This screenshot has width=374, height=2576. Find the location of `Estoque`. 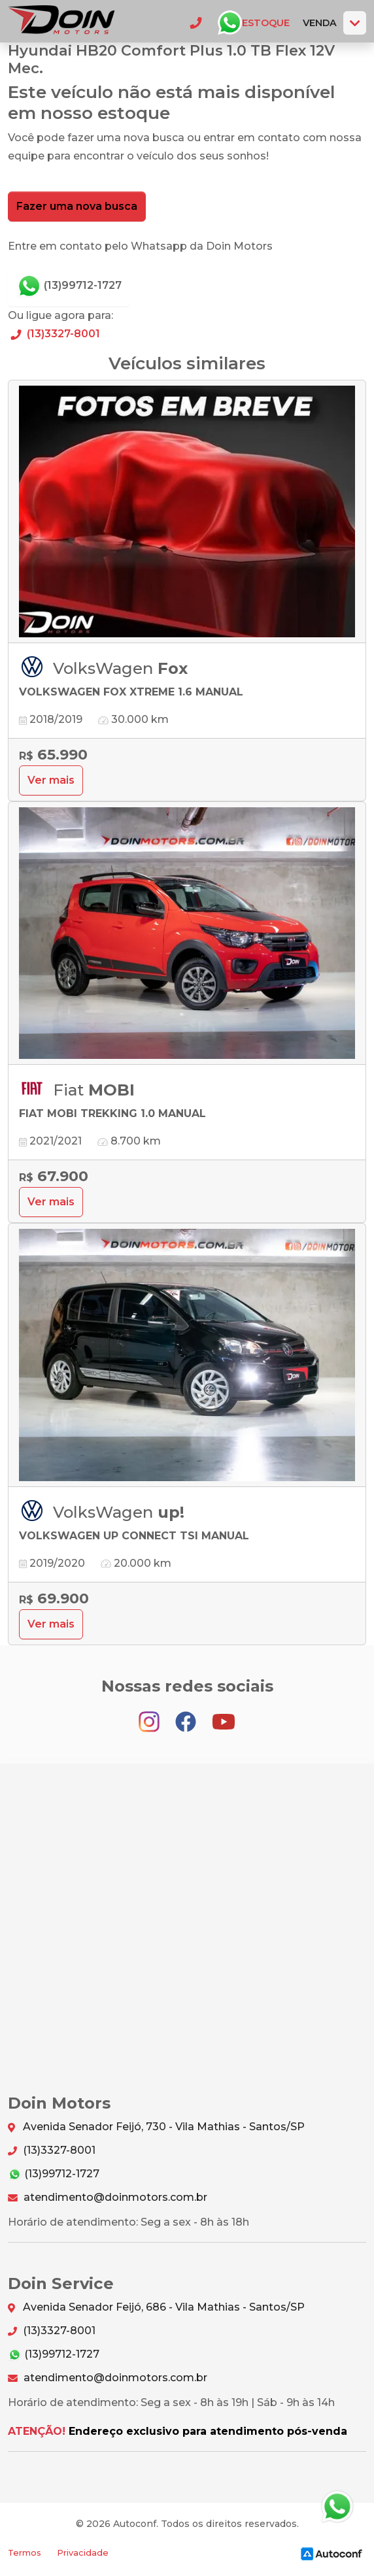

Estoque is located at coordinates (266, 23).